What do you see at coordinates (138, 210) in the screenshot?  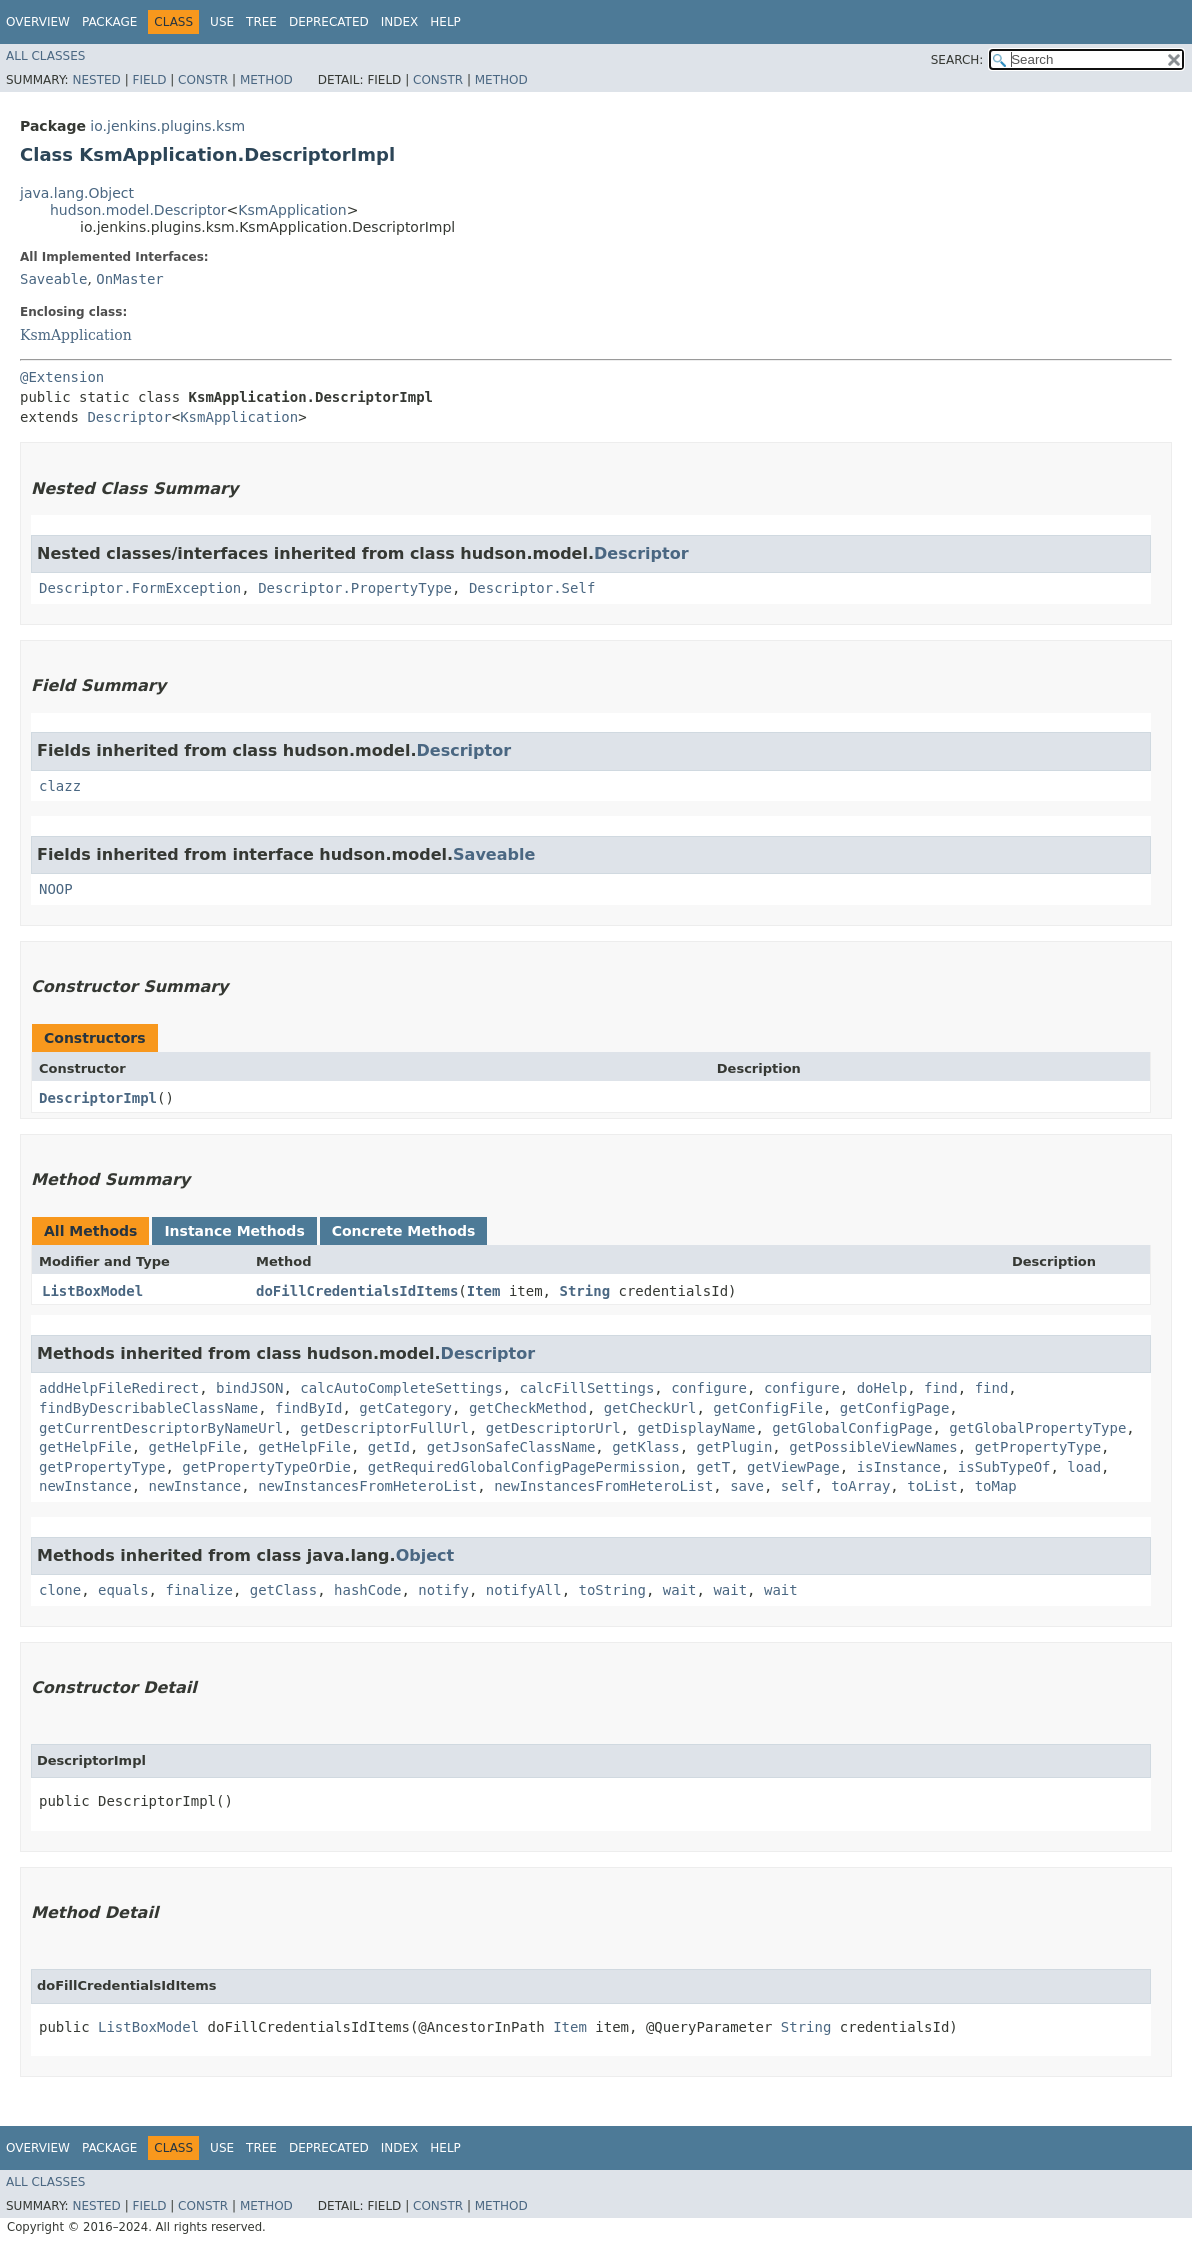 I see `hudson.model.Descriptor` at bounding box center [138, 210].